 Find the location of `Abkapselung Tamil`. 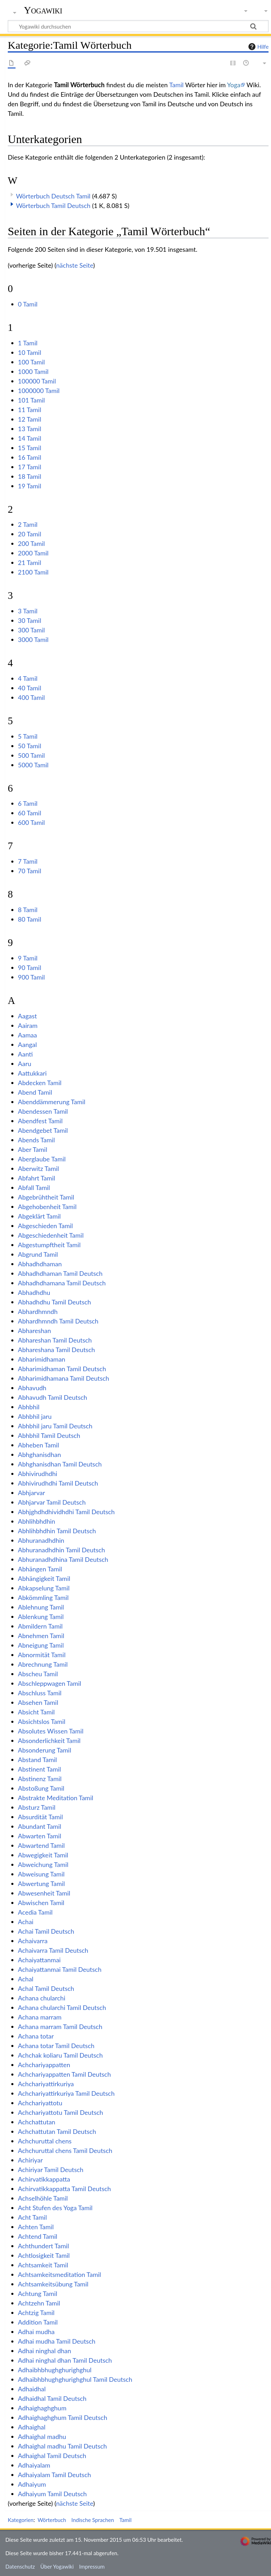

Abkapselung Tamil is located at coordinates (44, 1588).